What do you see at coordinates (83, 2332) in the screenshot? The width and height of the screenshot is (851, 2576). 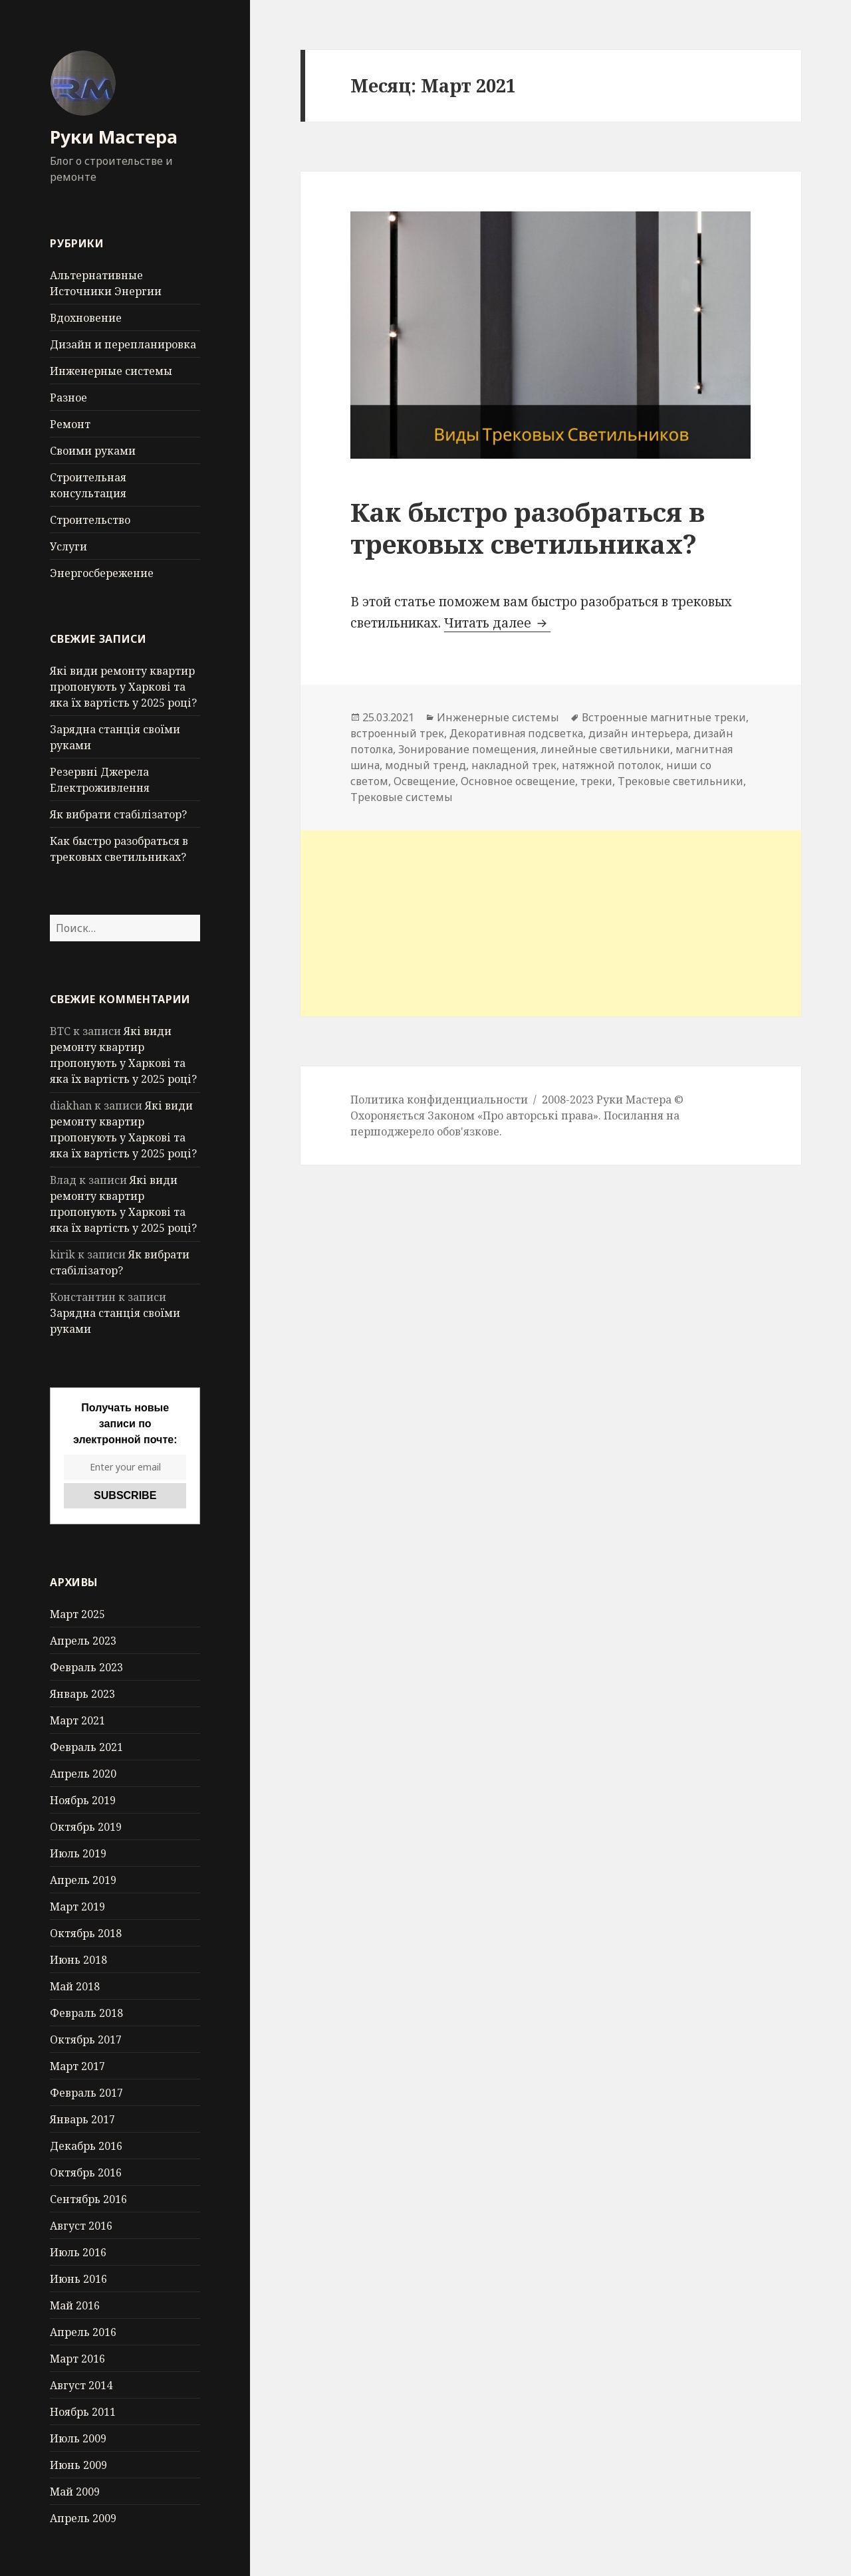 I see `Апрель 2016` at bounding box center [83, 2332].